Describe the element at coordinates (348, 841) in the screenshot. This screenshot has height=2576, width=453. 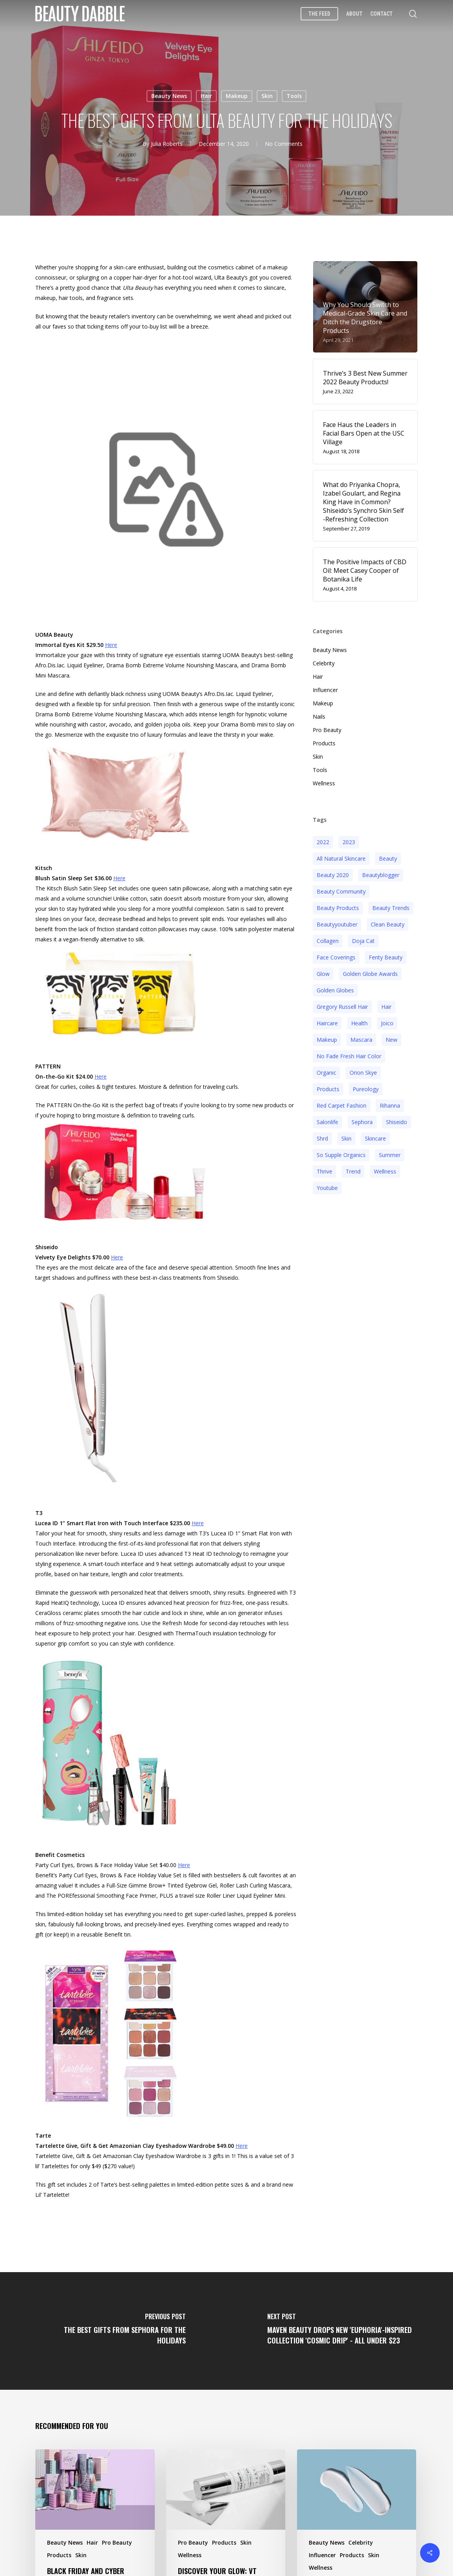
I see `2023 [2023 (4 items)]` at that location.